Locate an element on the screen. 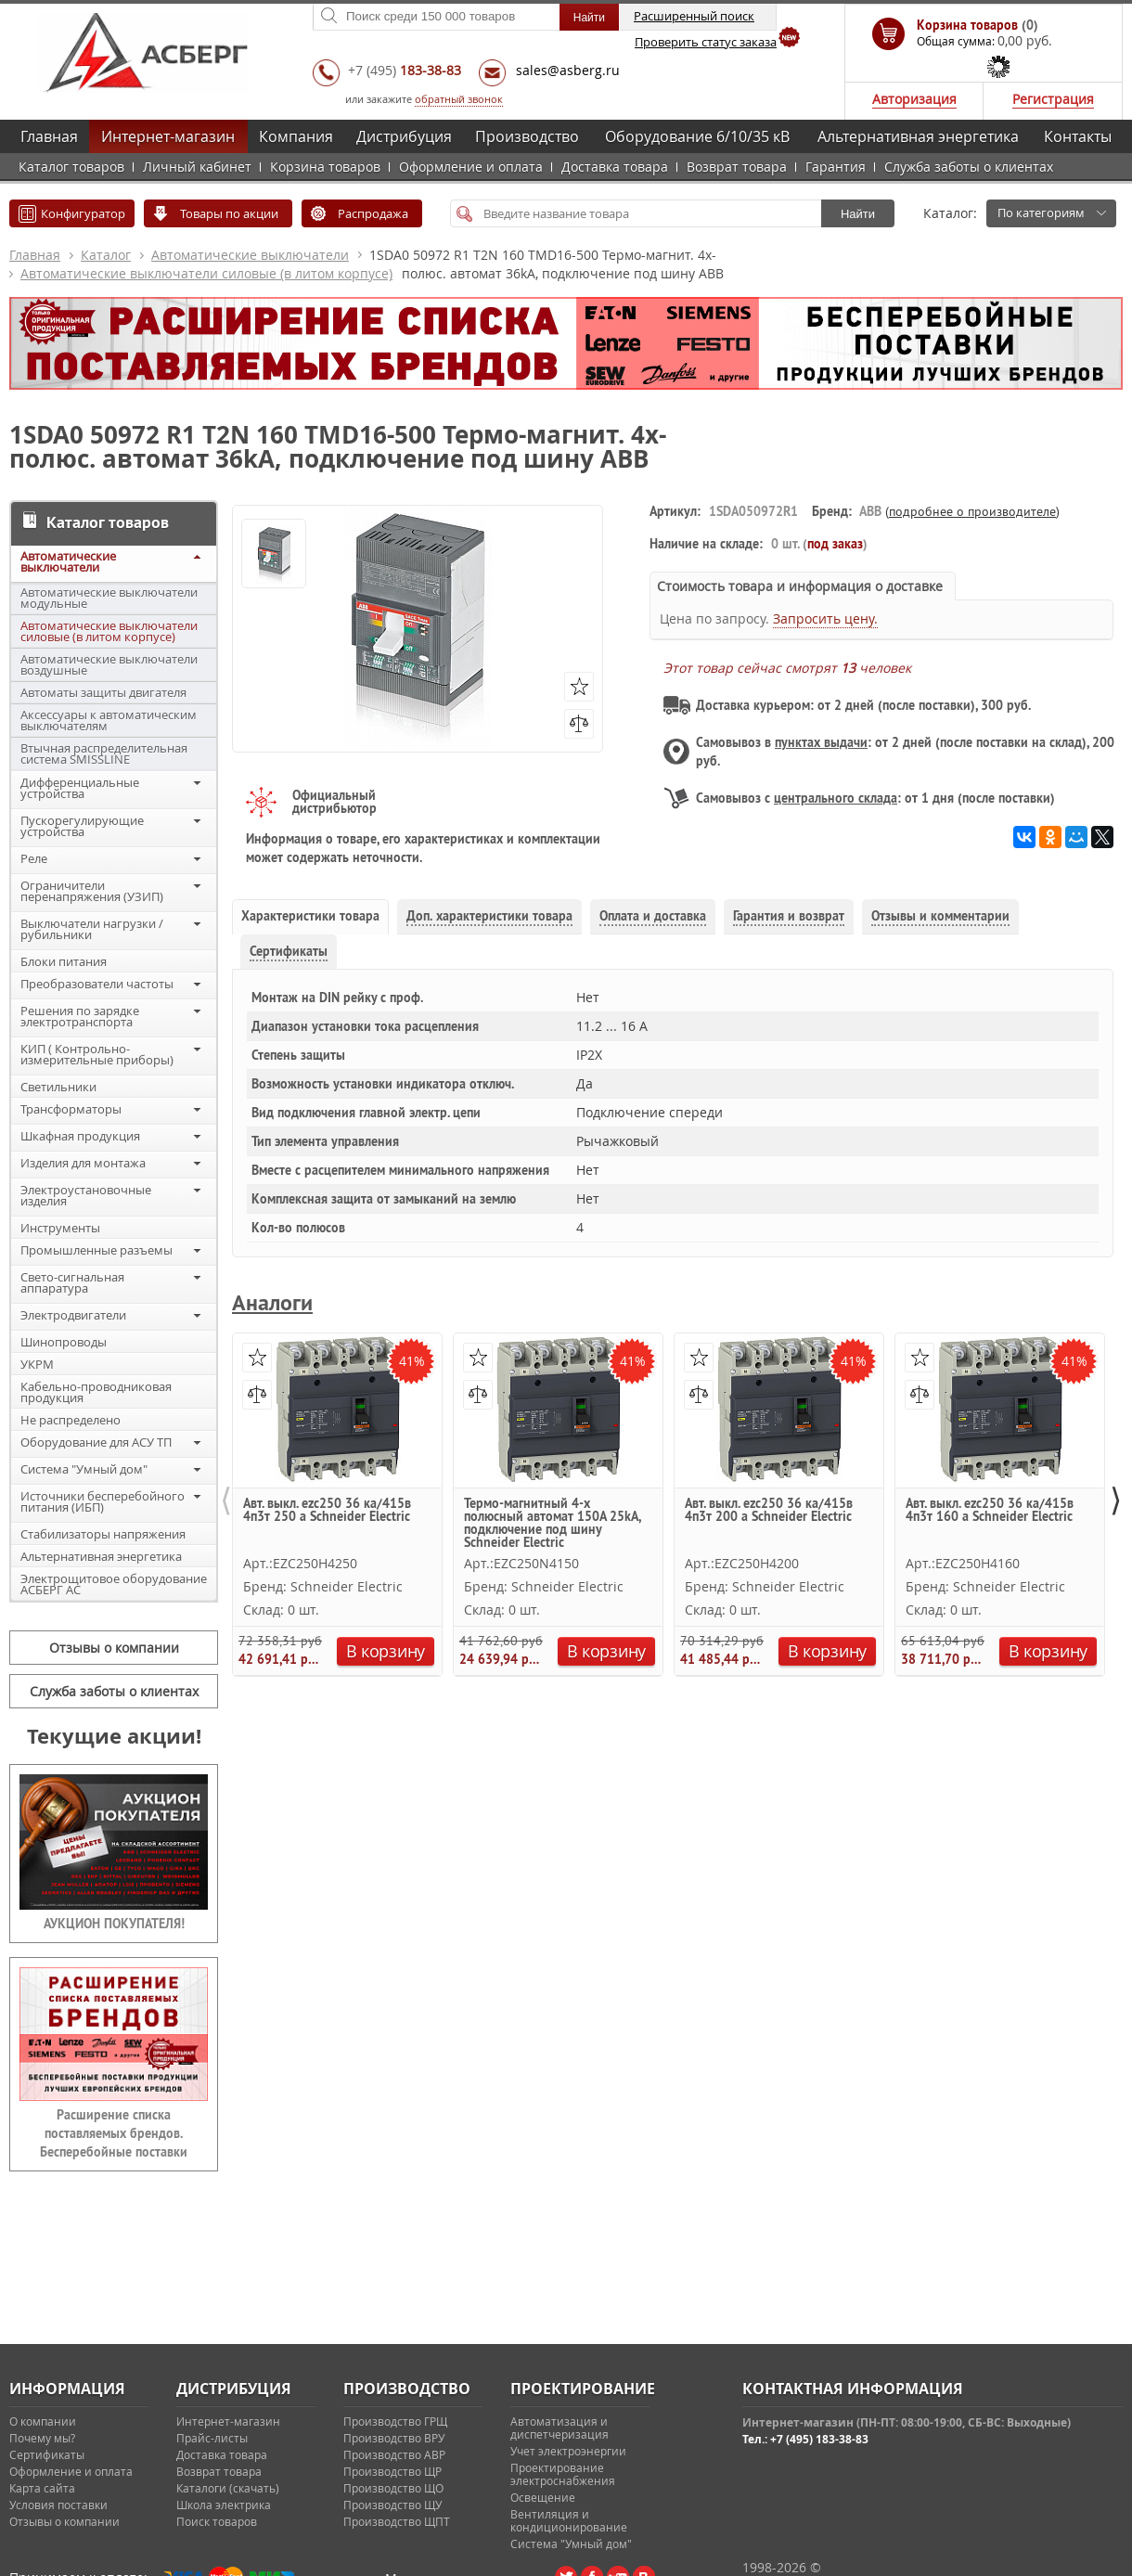  Конфигуратор is located at coordinates (83, 213).